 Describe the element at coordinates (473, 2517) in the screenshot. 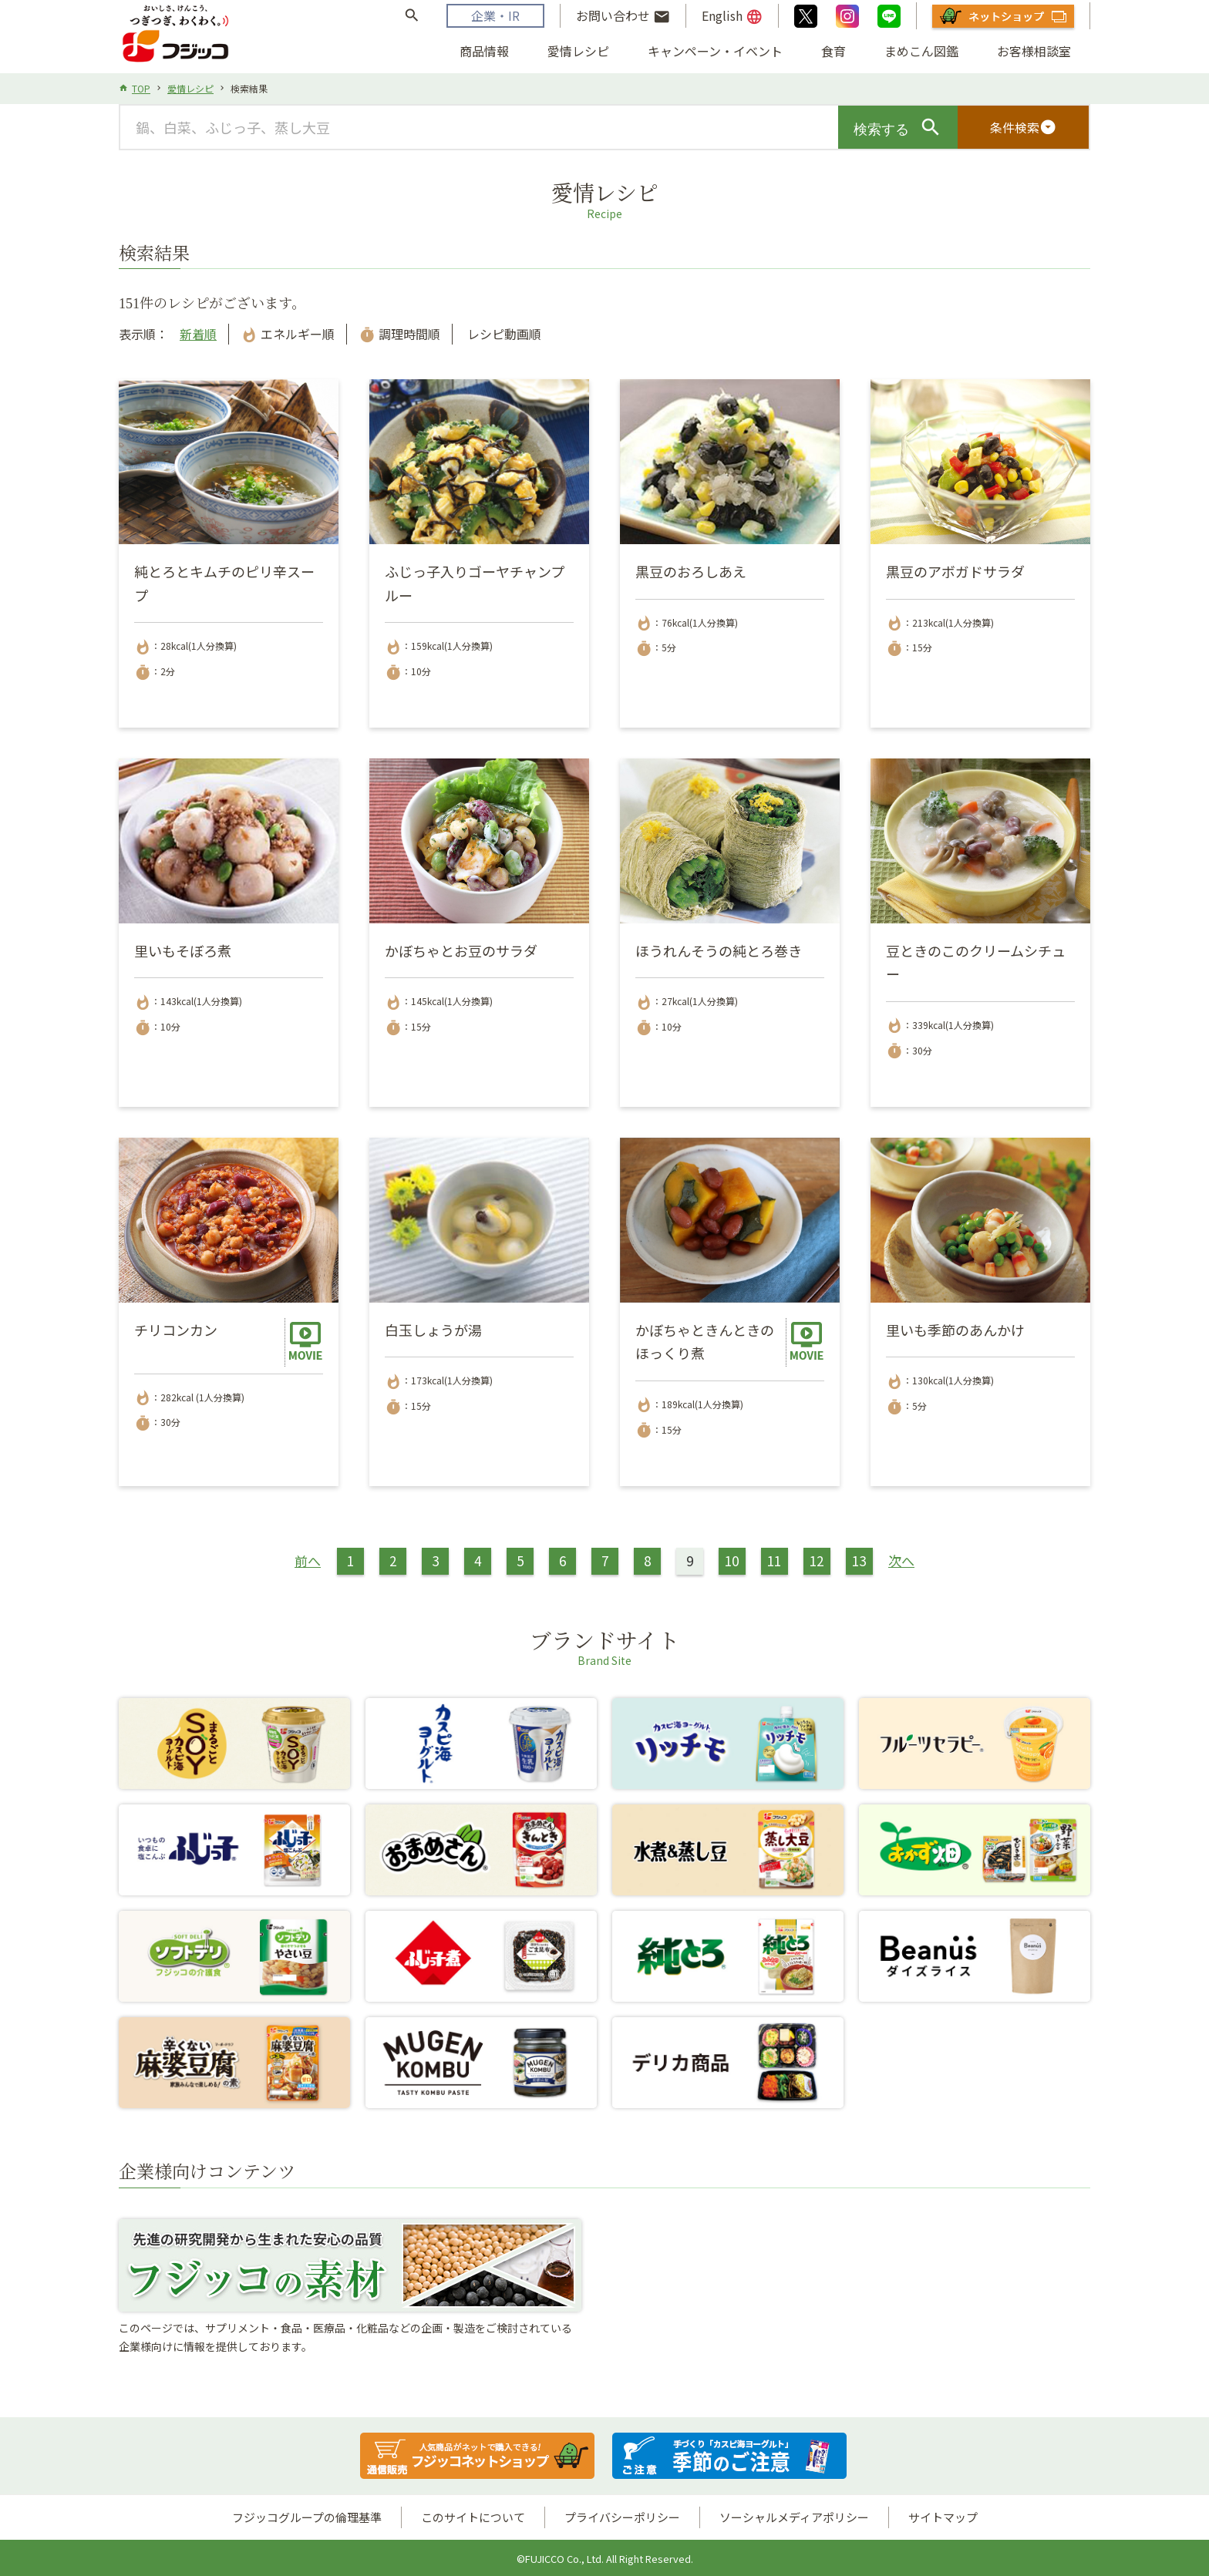

I see `このサイトについて` at that location.